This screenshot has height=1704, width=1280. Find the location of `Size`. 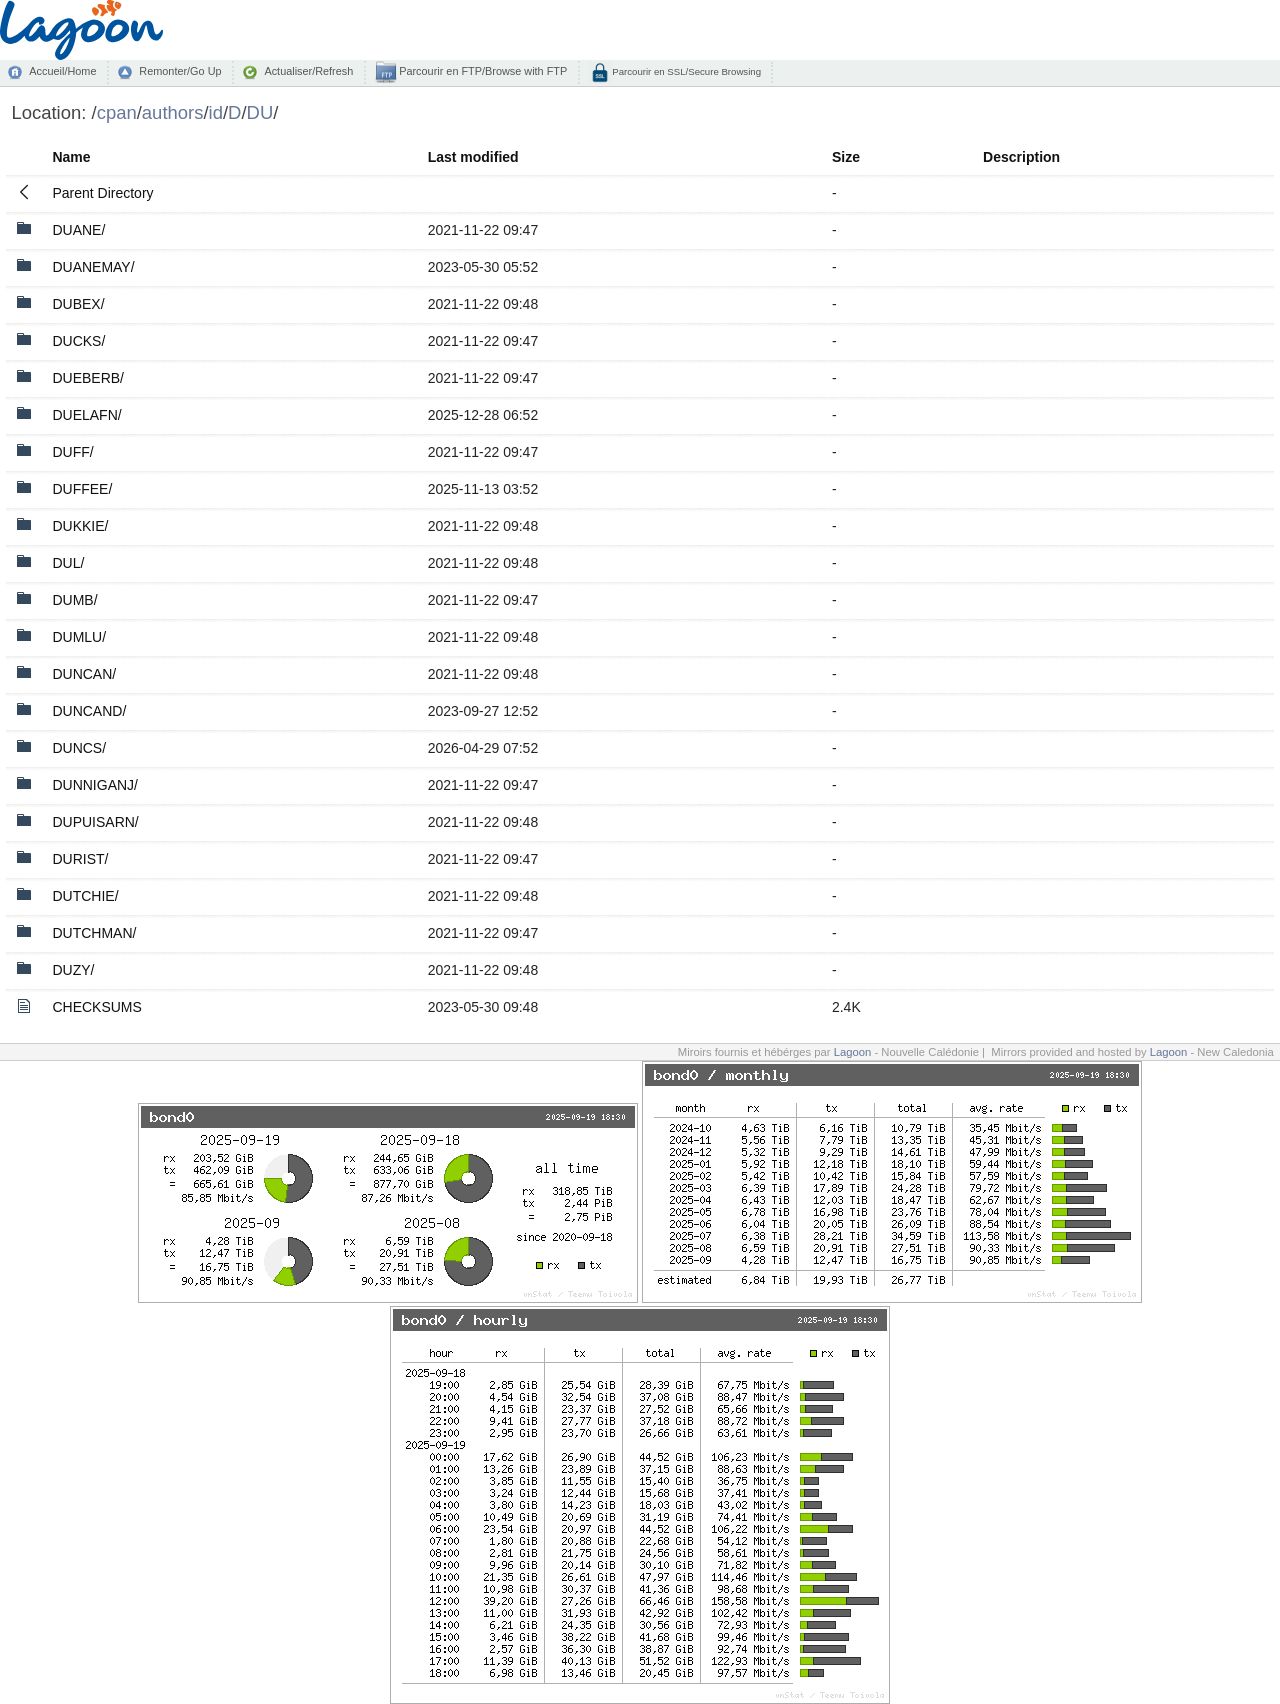

Size is located at coordinates (846, 157).